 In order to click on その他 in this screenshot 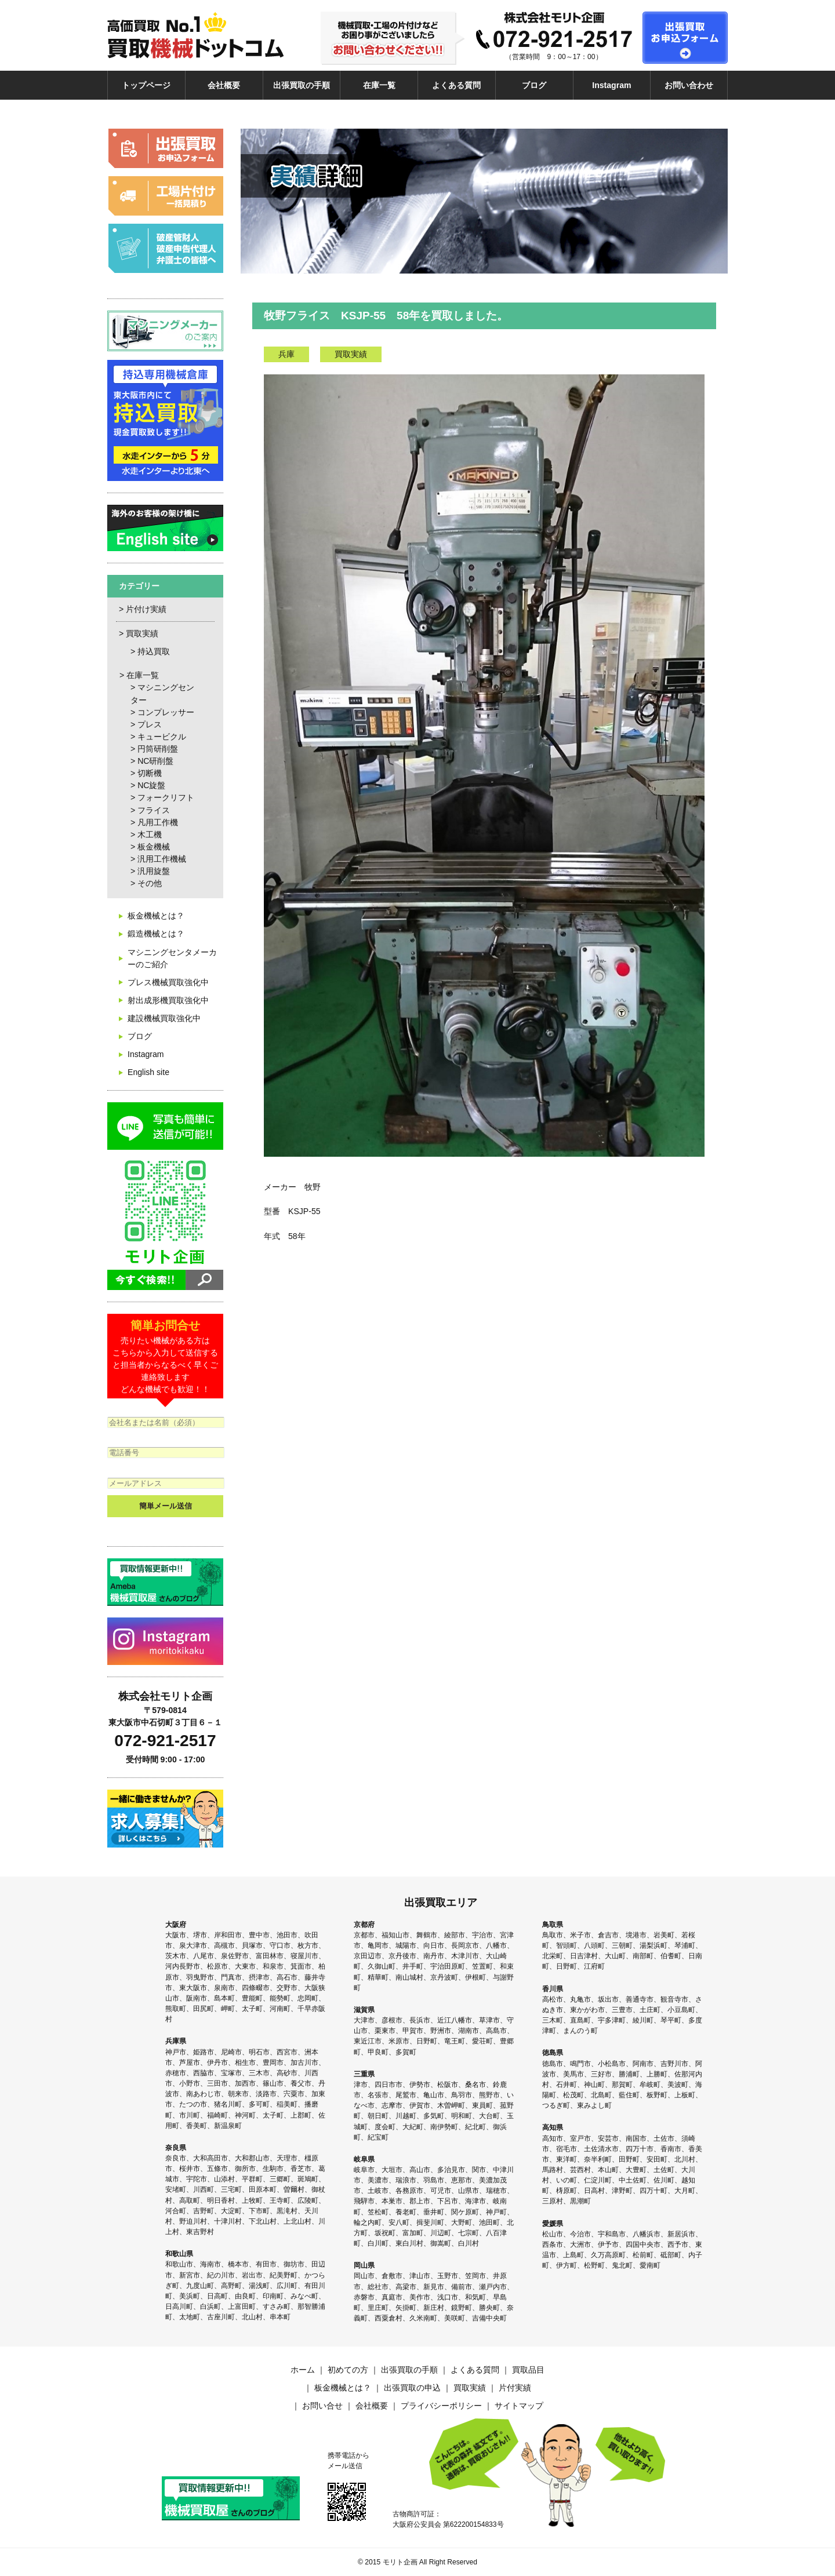, I will do `click(149, 883)`.